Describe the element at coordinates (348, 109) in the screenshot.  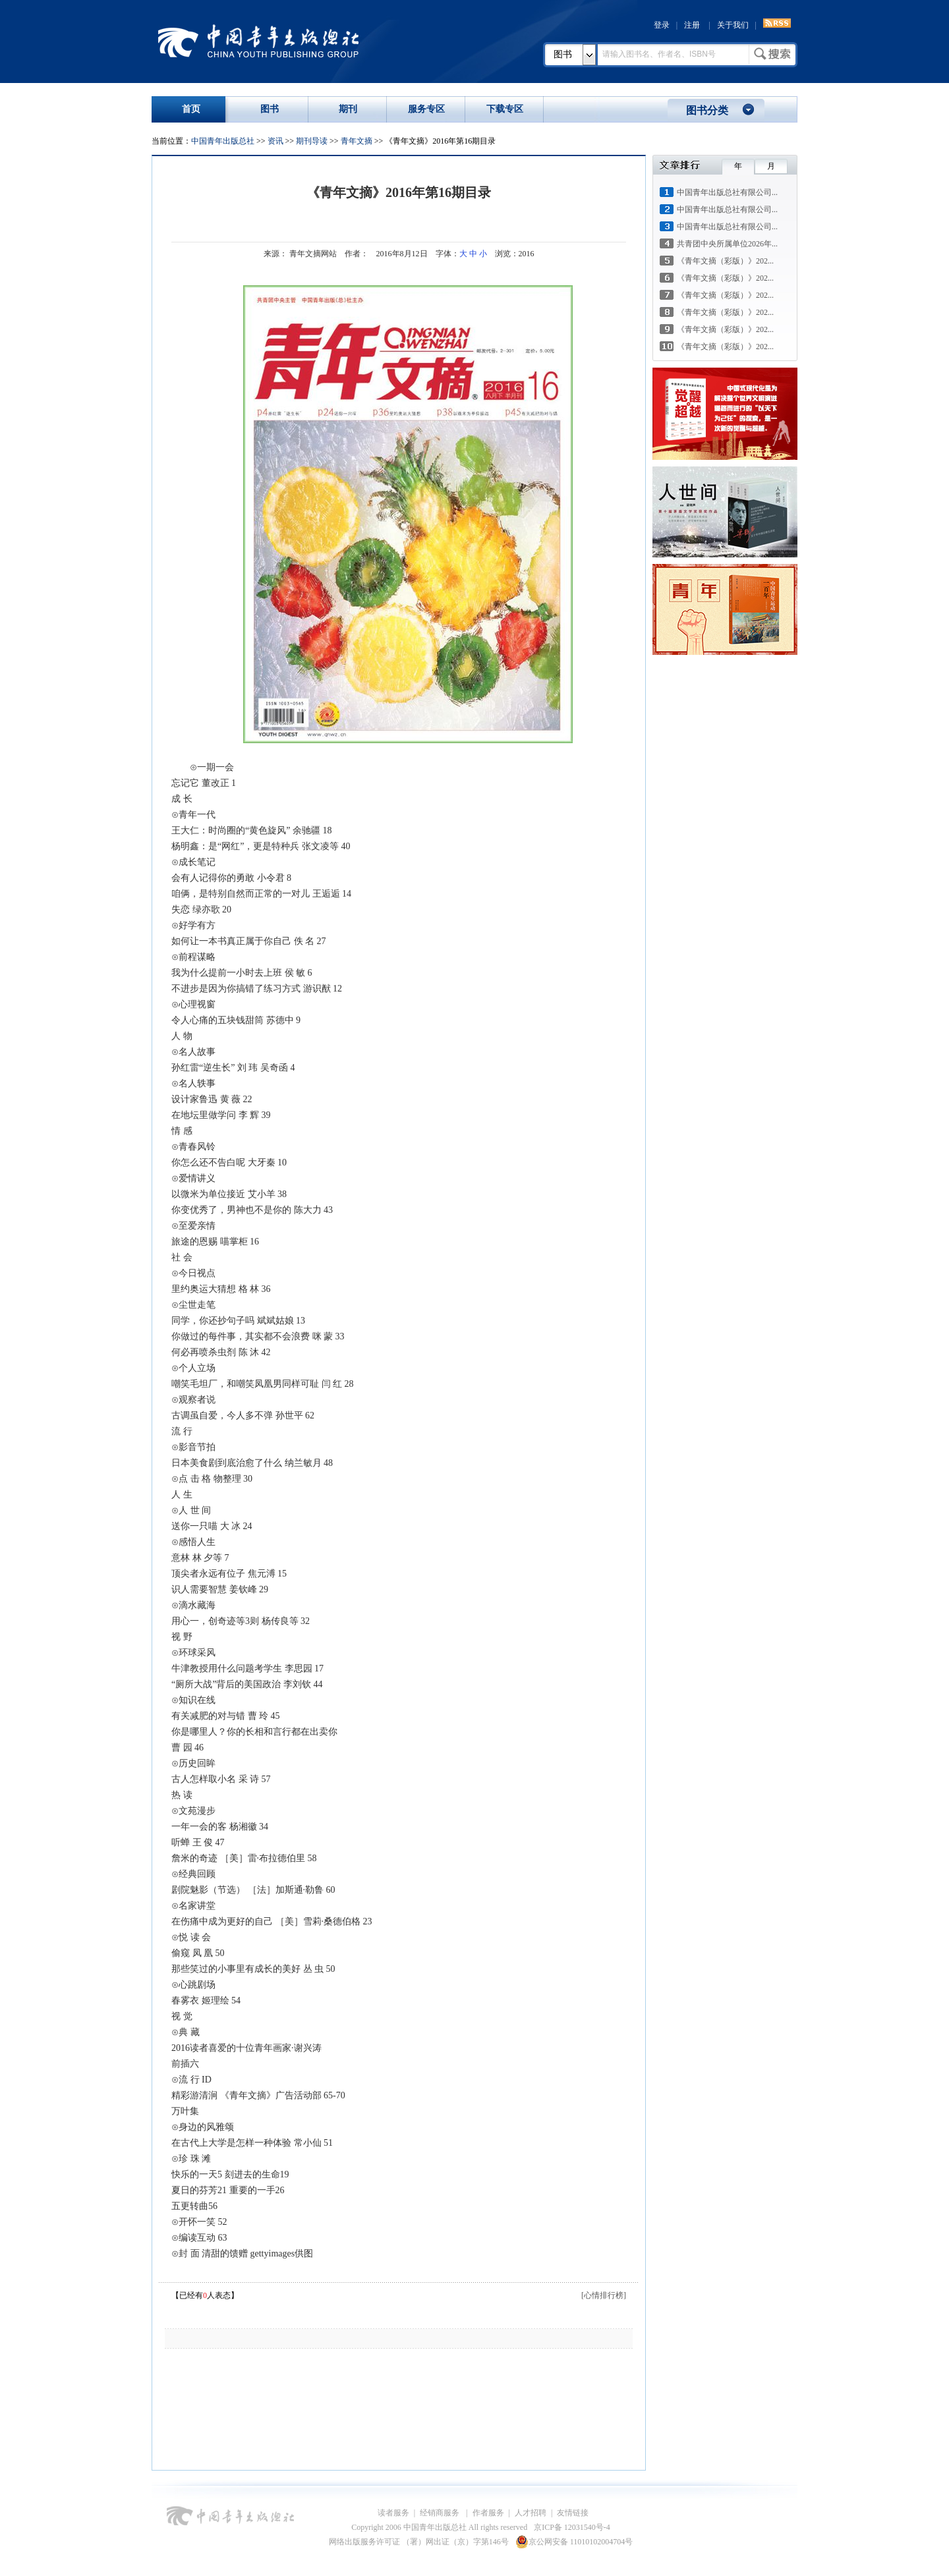
I see `期刊` at that location.